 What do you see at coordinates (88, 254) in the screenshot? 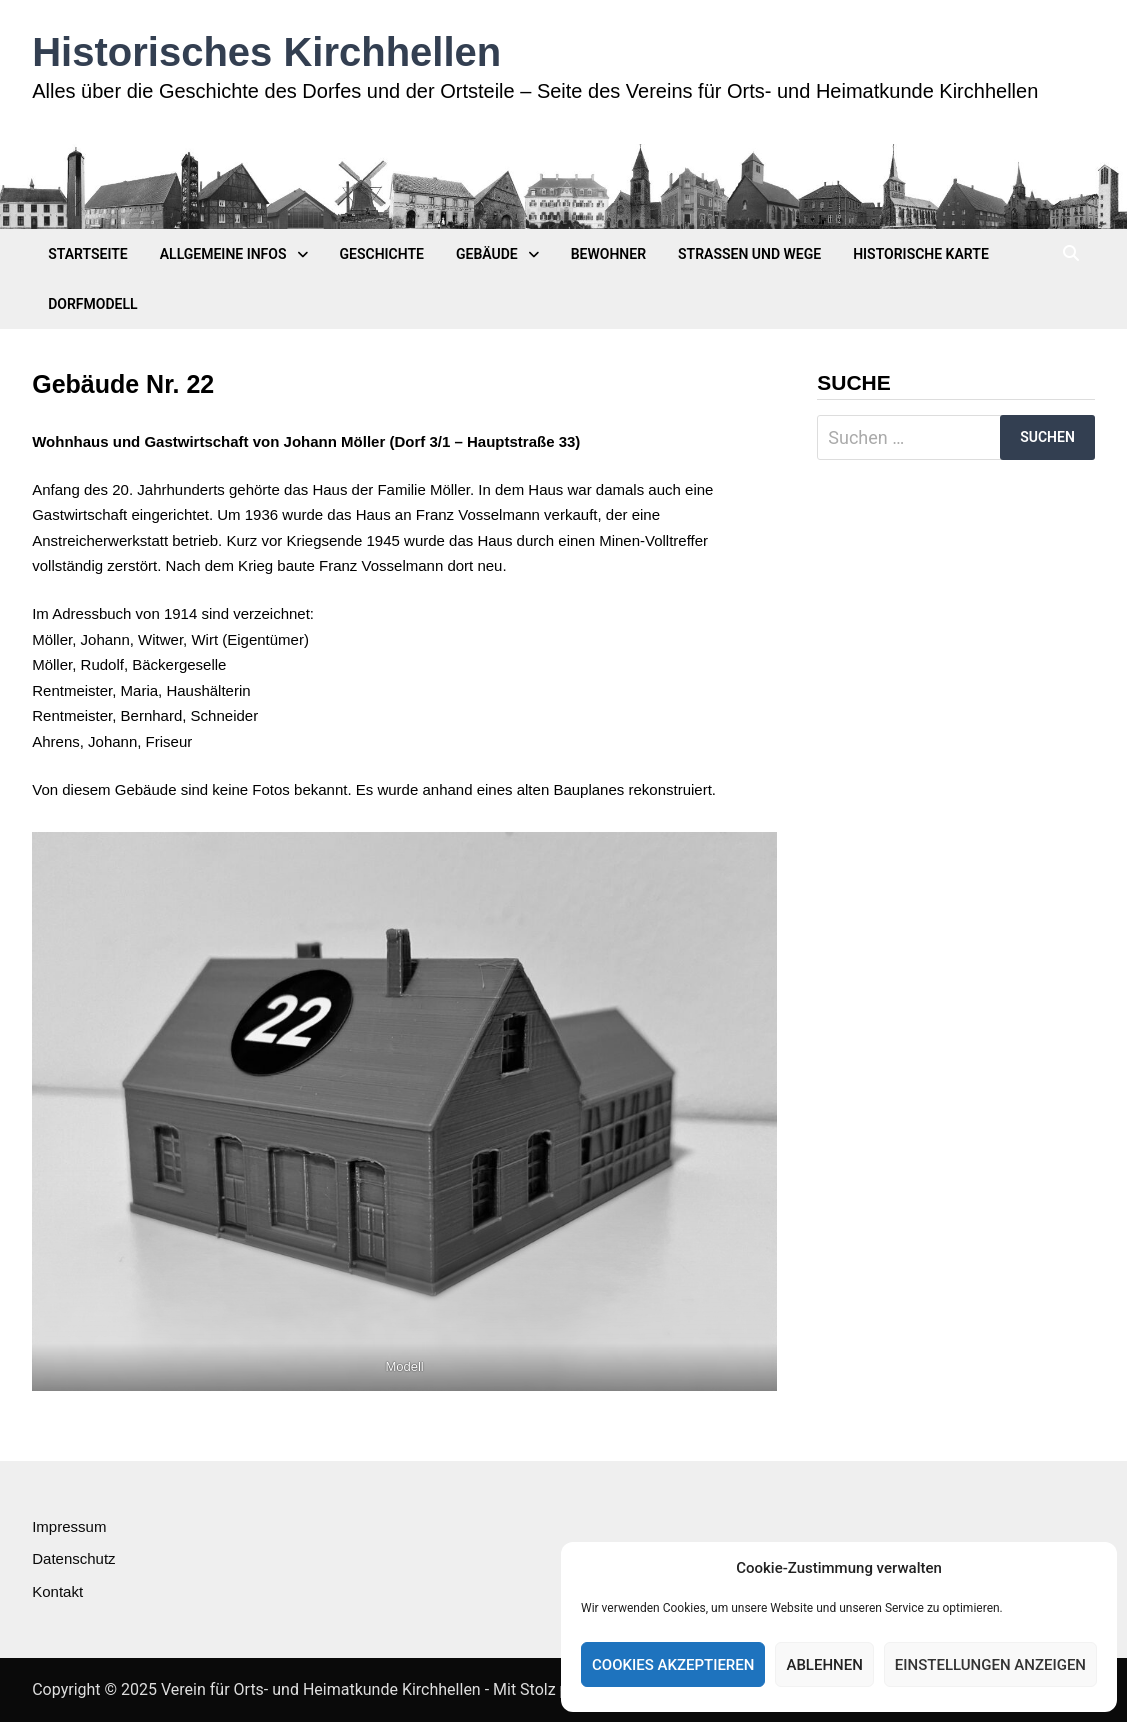
I see `Startseite` at bounding box center [88, 254].